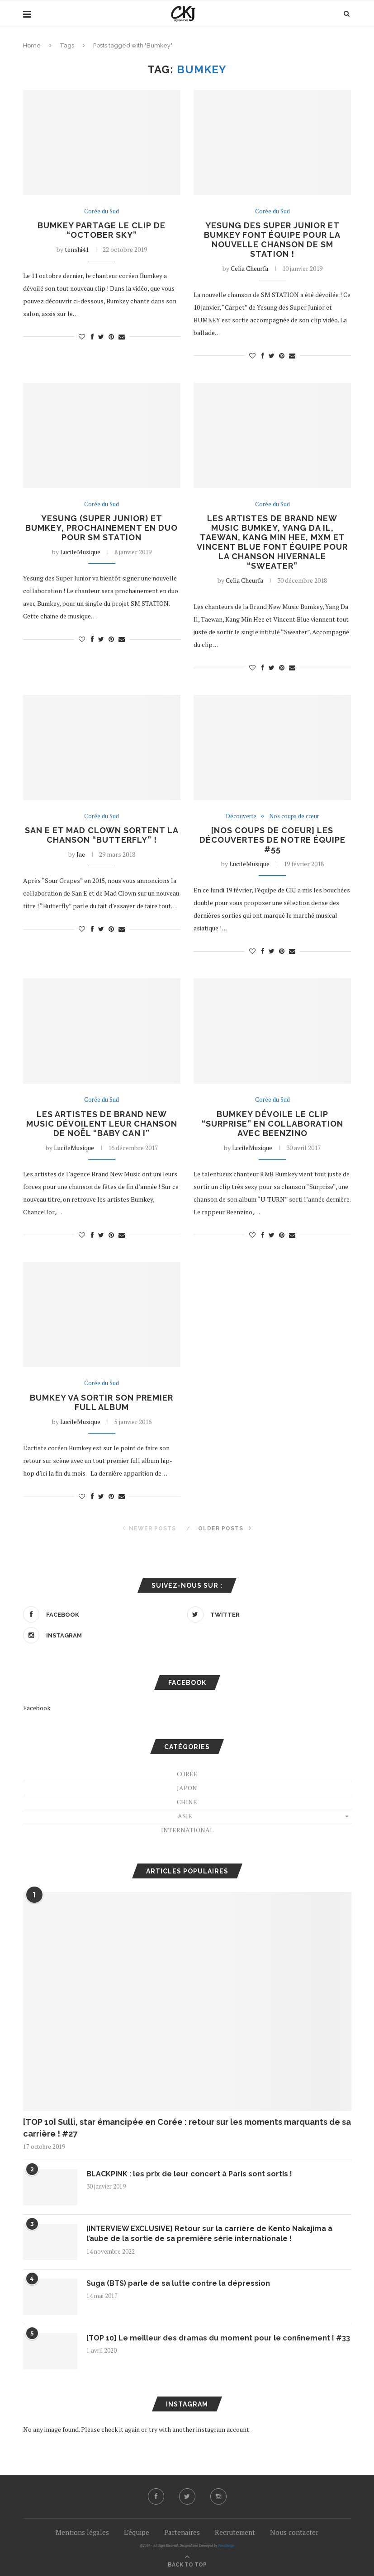  What do you see at coordinates (272, 1123) in the screenshot?
I see `Bumkey dévoile le clip “Surprise” en collaboration avec Beenzino` at bounding box center [272, 1123].